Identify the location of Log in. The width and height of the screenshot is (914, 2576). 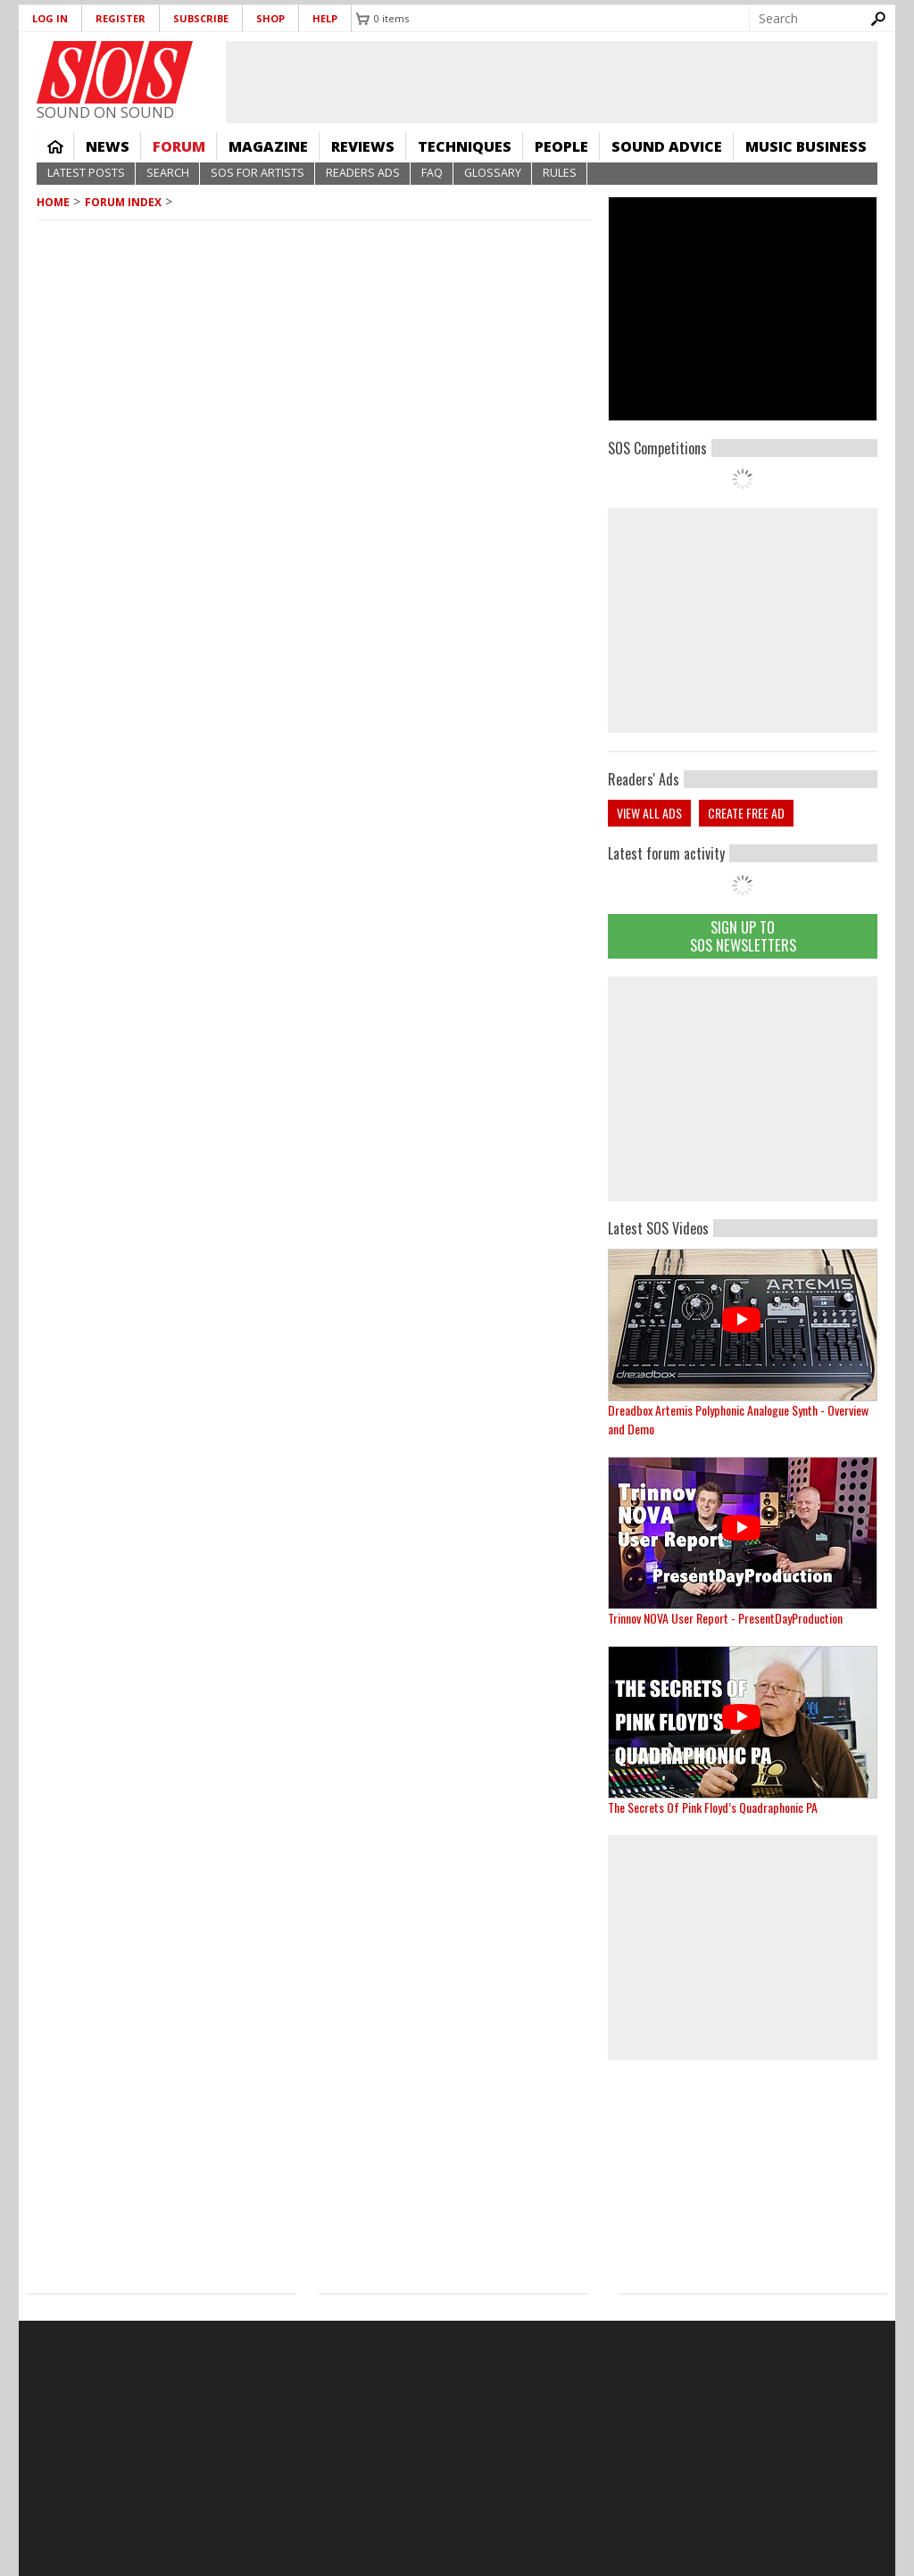
(50, 18).